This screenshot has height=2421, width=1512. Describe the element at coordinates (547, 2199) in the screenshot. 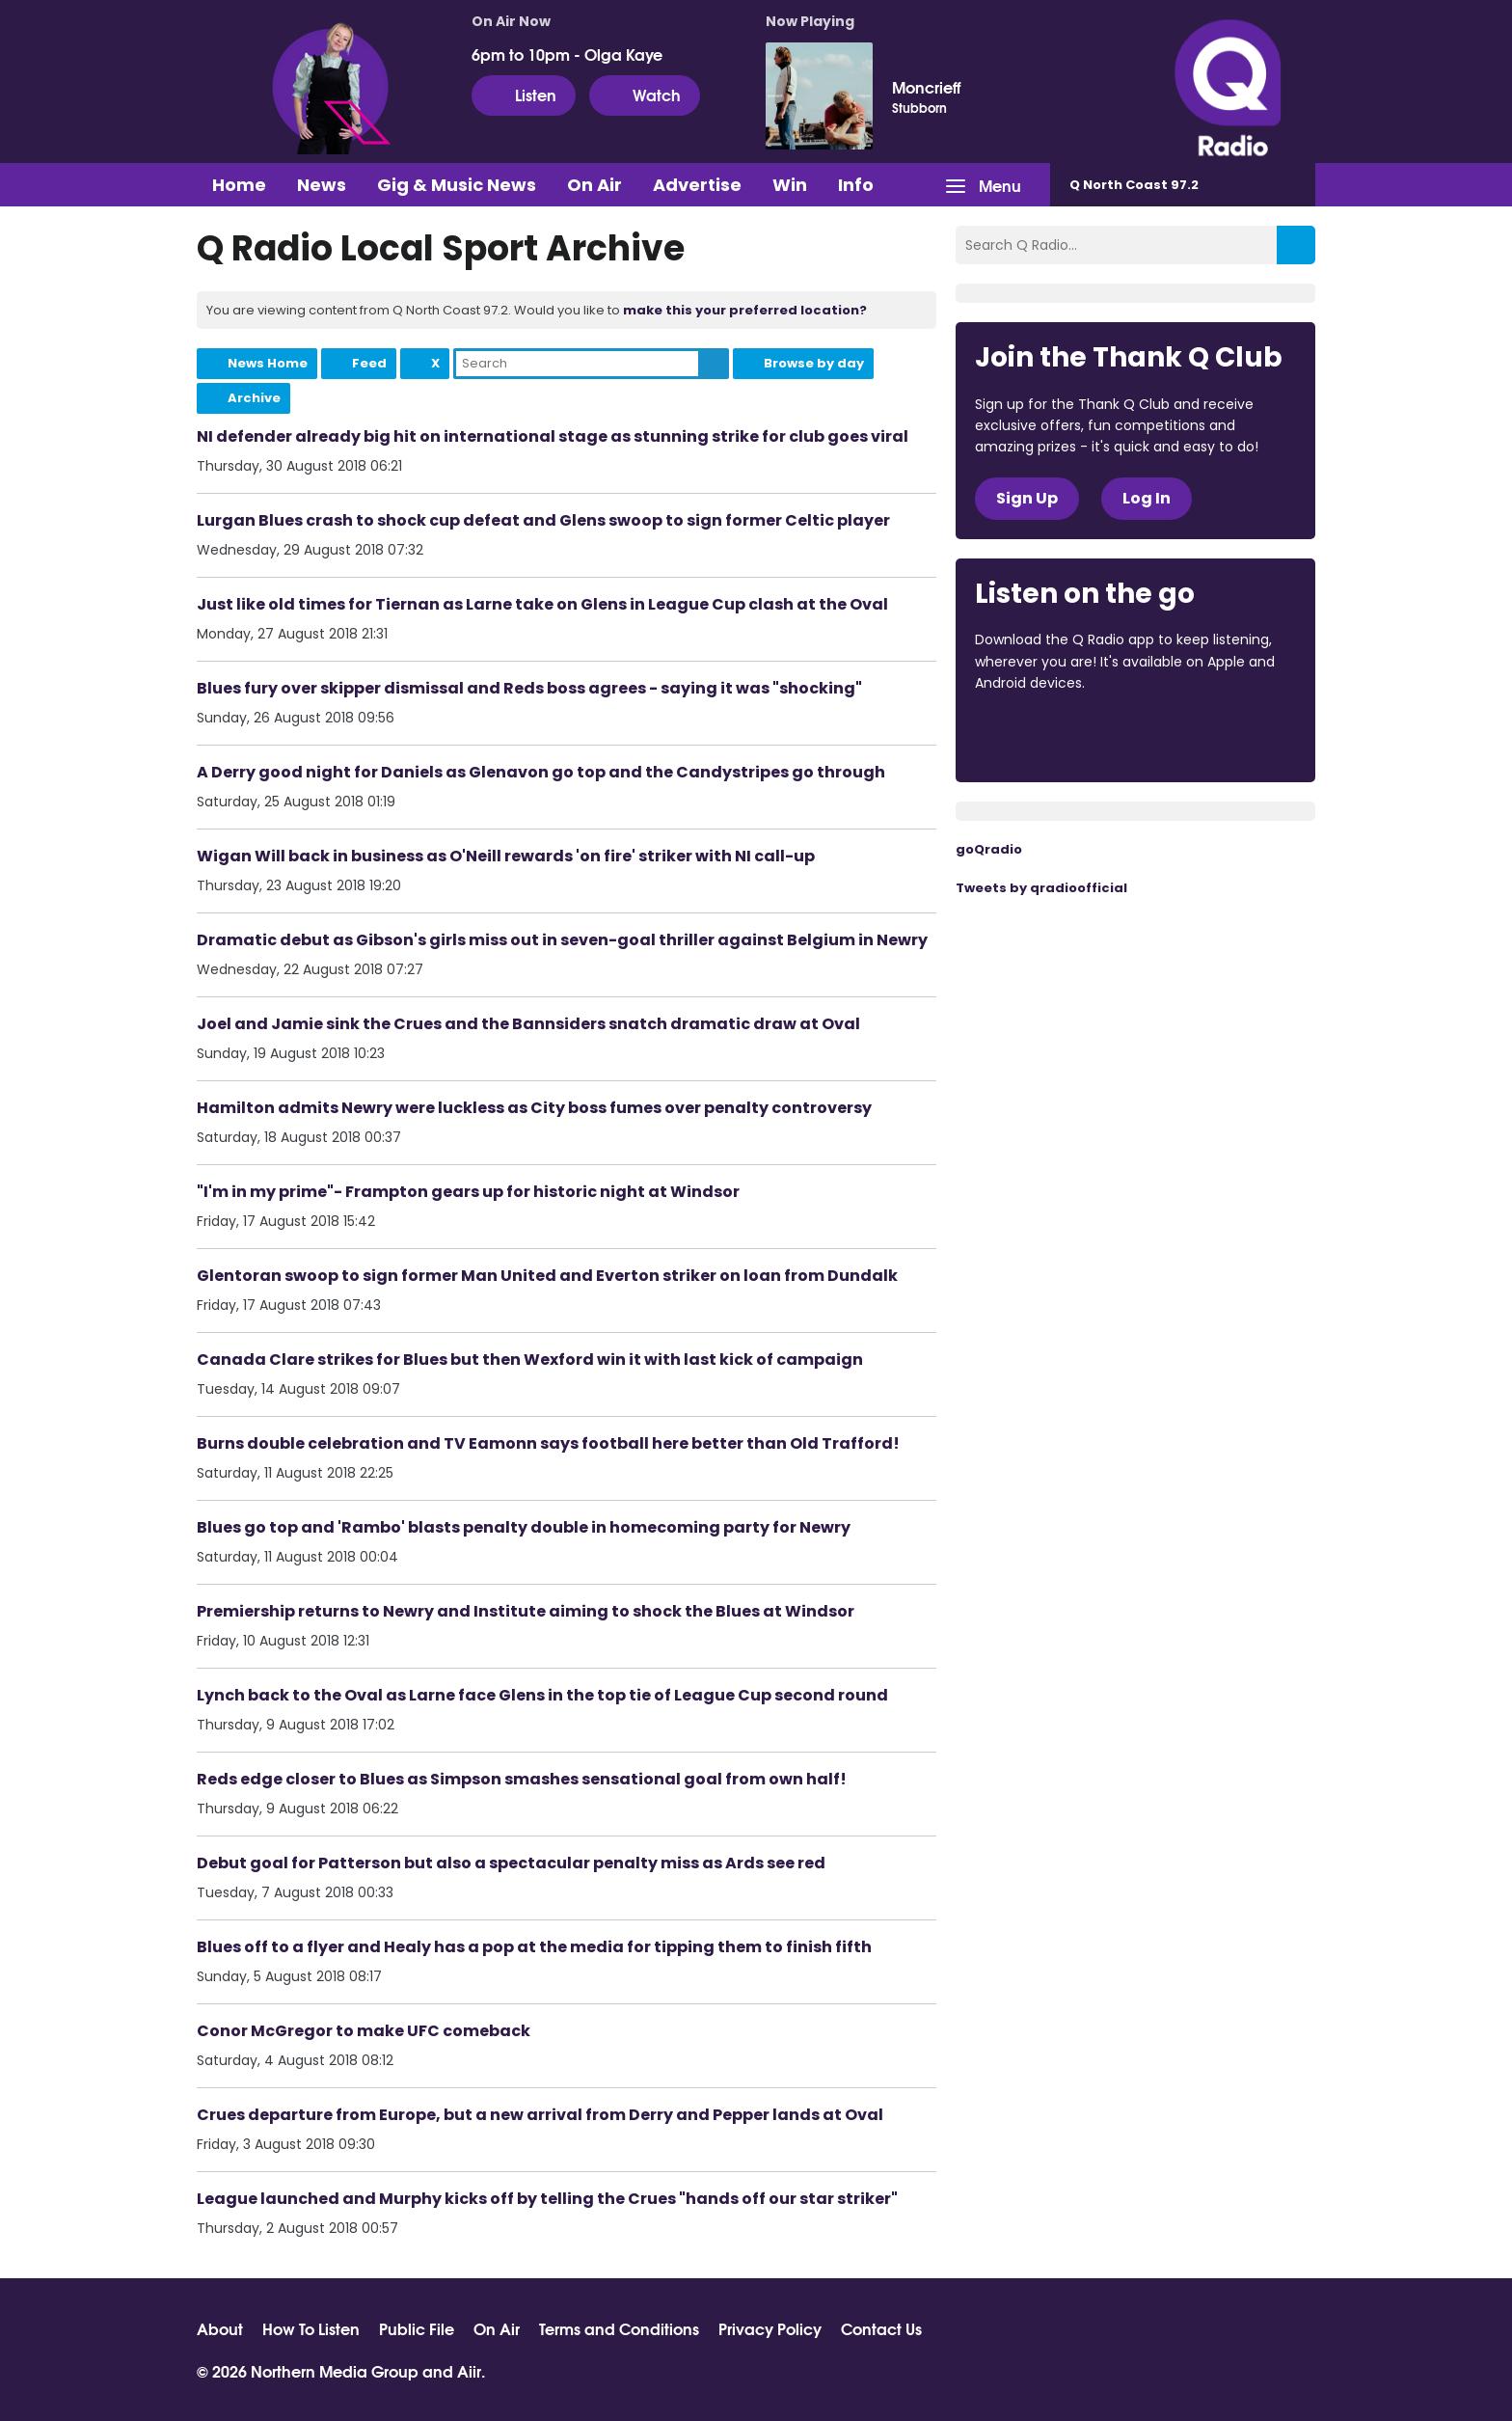

I see `League launched and Murphy kicks off by telling the Crues "hands off our star striker"` at that location.